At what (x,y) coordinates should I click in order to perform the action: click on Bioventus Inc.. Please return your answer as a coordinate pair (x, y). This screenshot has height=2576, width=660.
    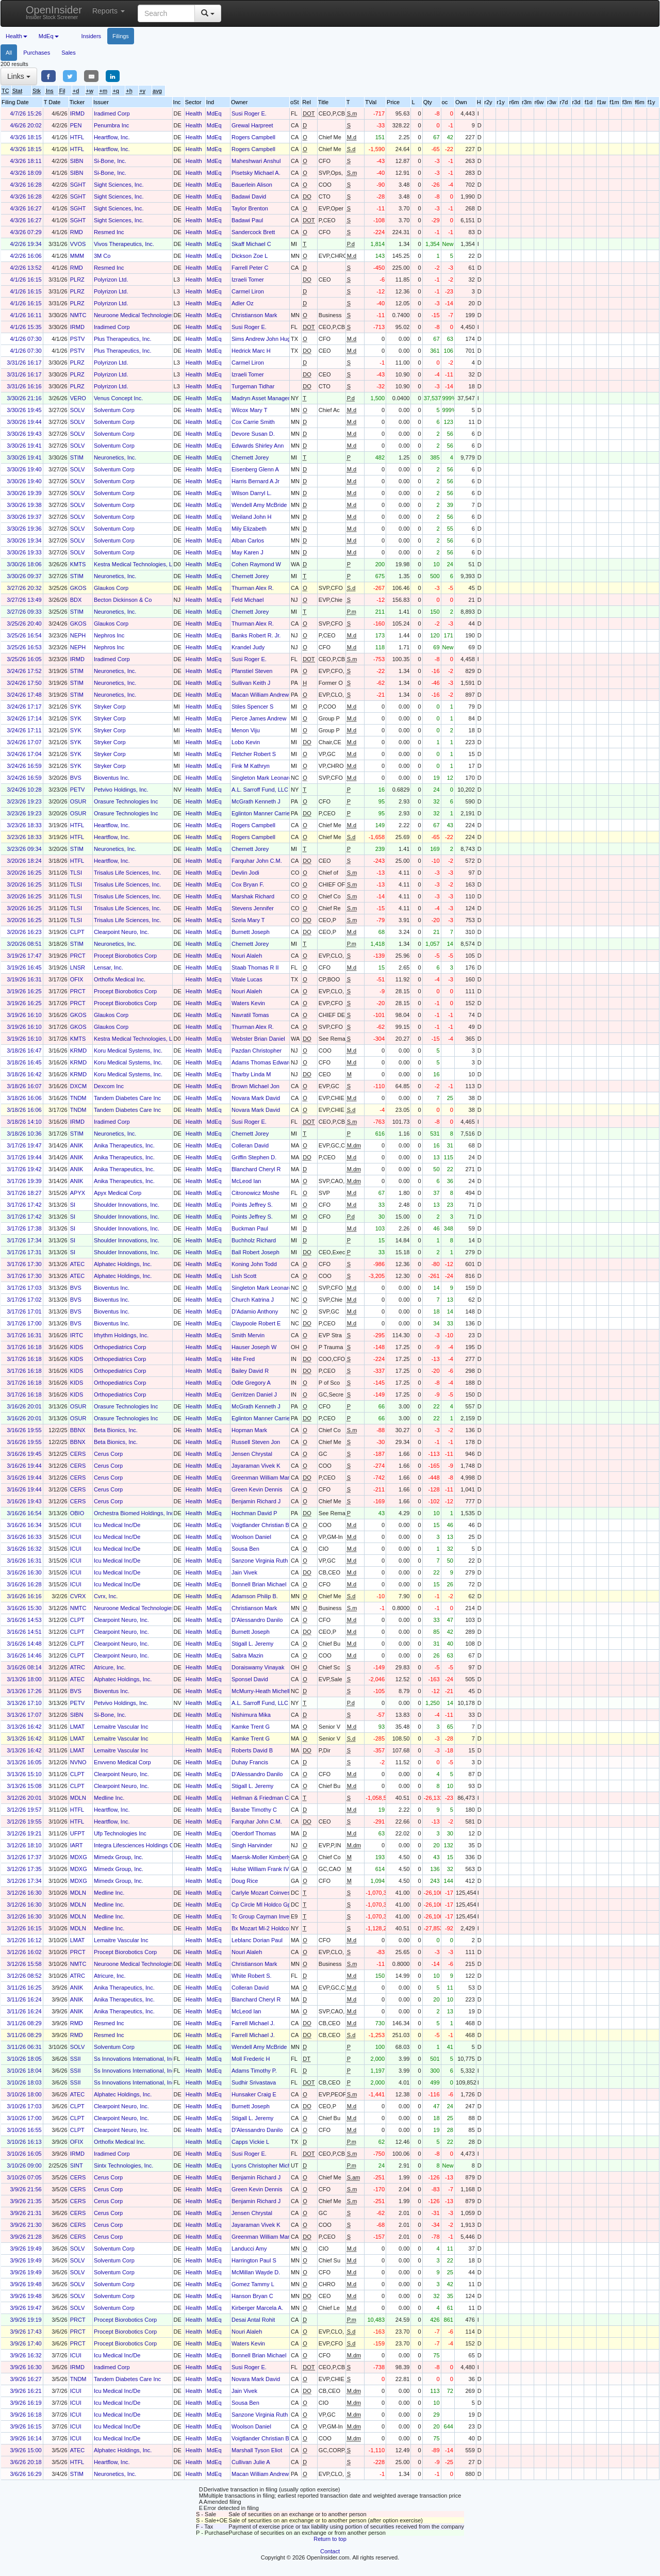
    Looking at the image, I should click on (111, 778).